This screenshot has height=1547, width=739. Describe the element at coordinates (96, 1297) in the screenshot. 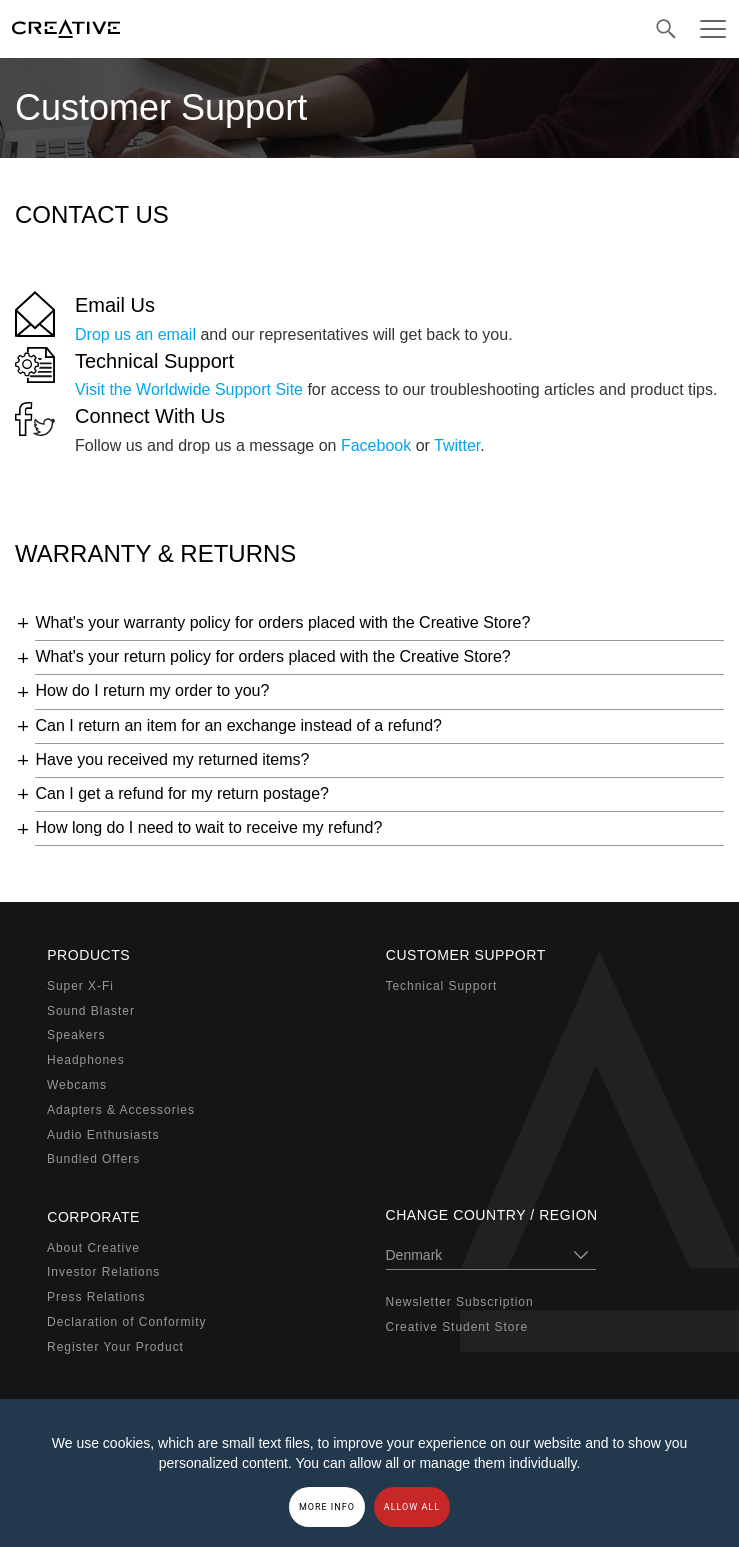

I see `Press Relations` at that location.